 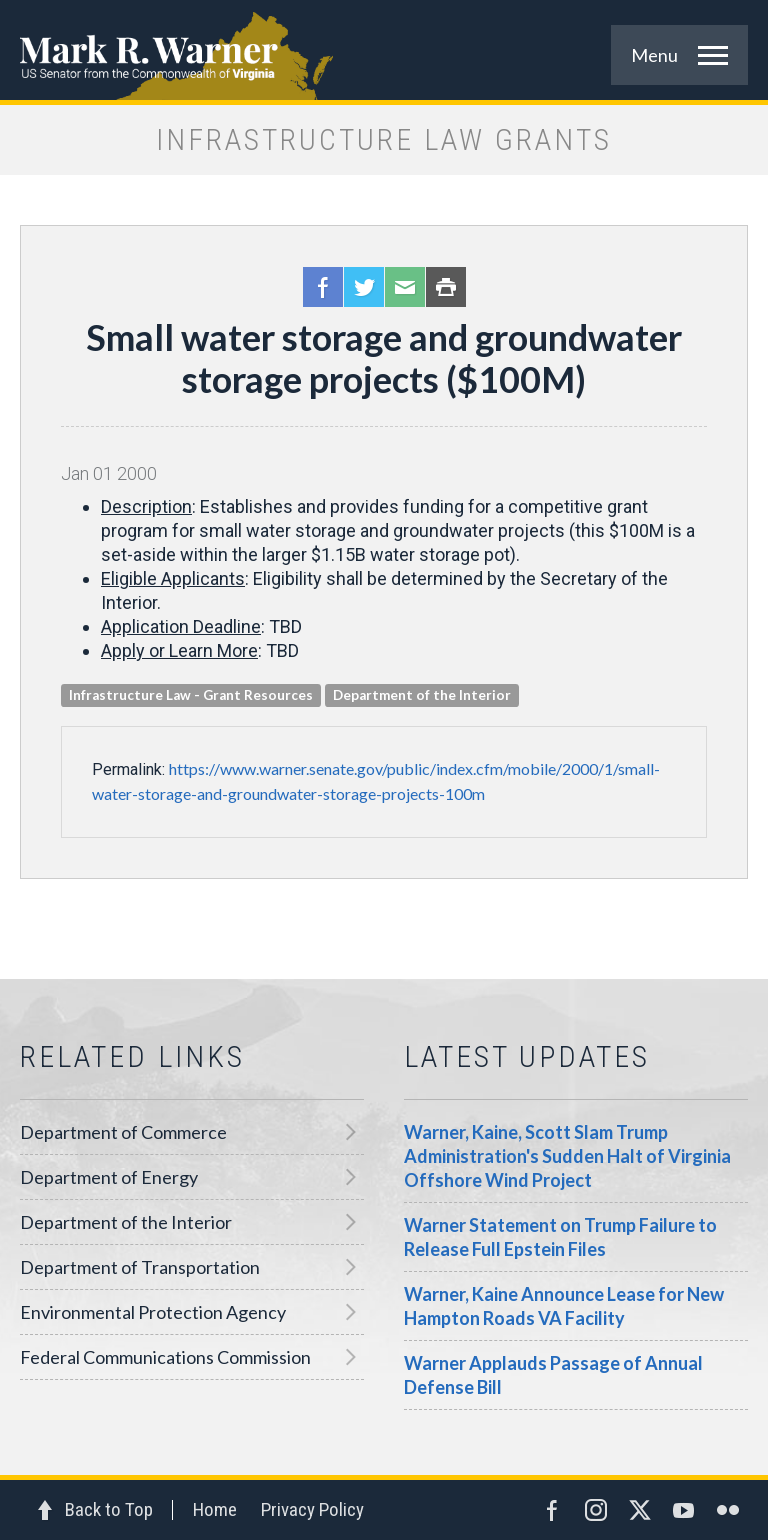 What do you see at coordinates (446, 287) in the screenshot?
I see `Print` at bounding box center [446, 287].